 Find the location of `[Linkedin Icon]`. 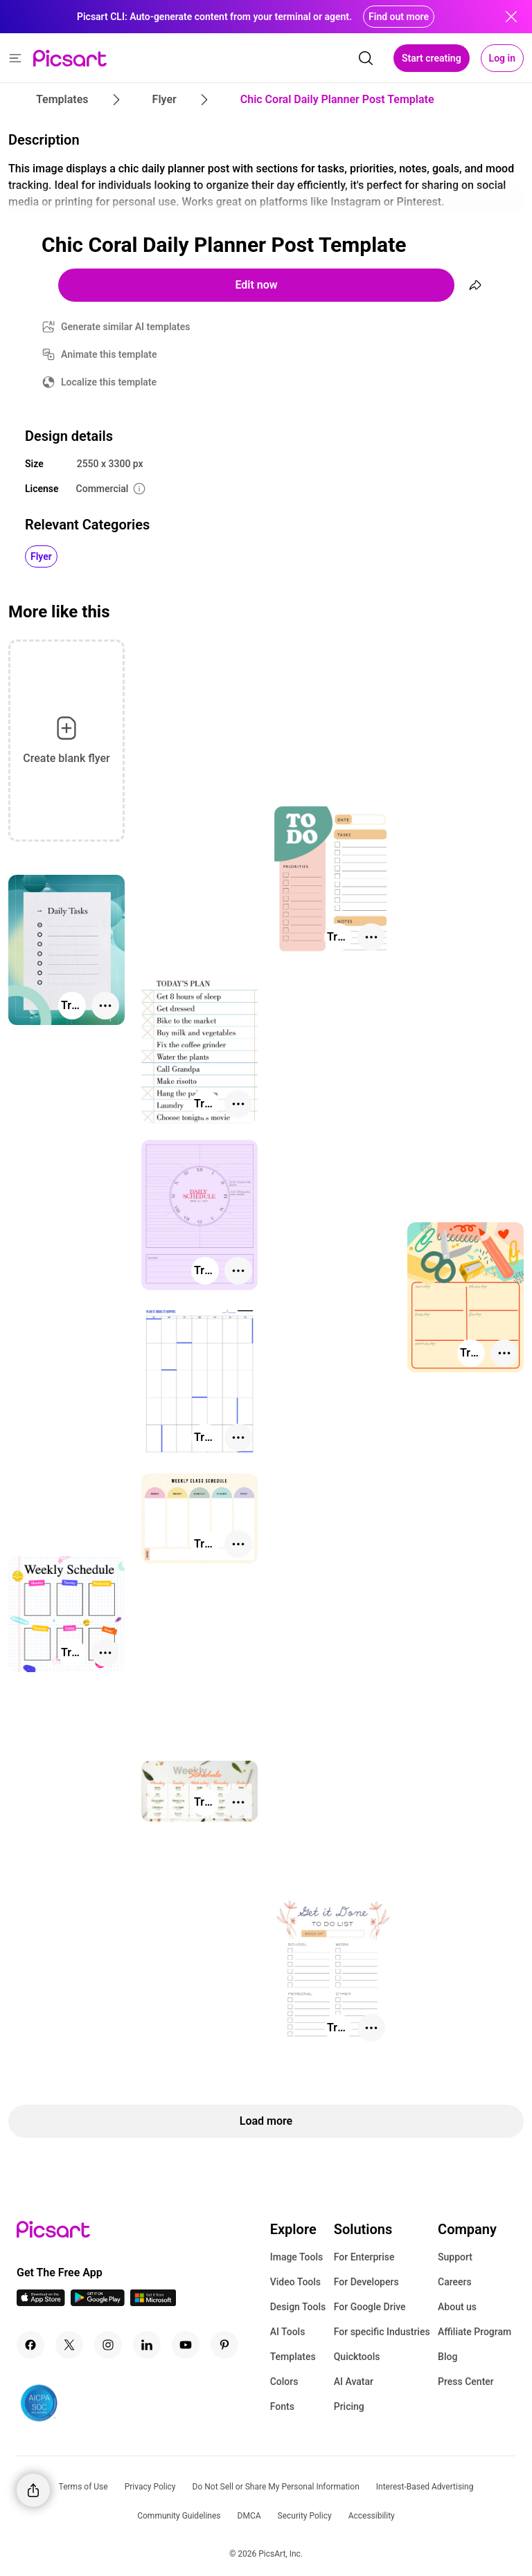

[Linkedin Icon] is located at coordinates (147, 2345).